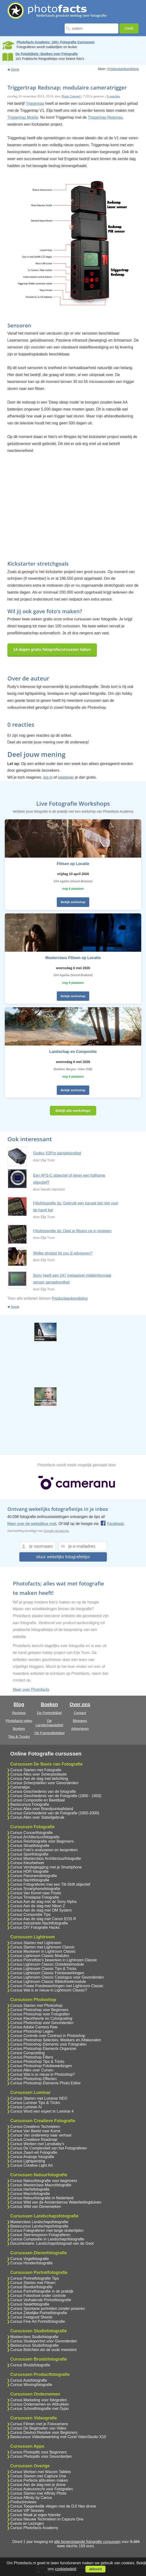  What do you see at coordinates (55, 2040) in the screenshot?
I see `Cursus Photoshop Selecties, Maskers en Alfakanalen` at bounding box center [55, 2040].